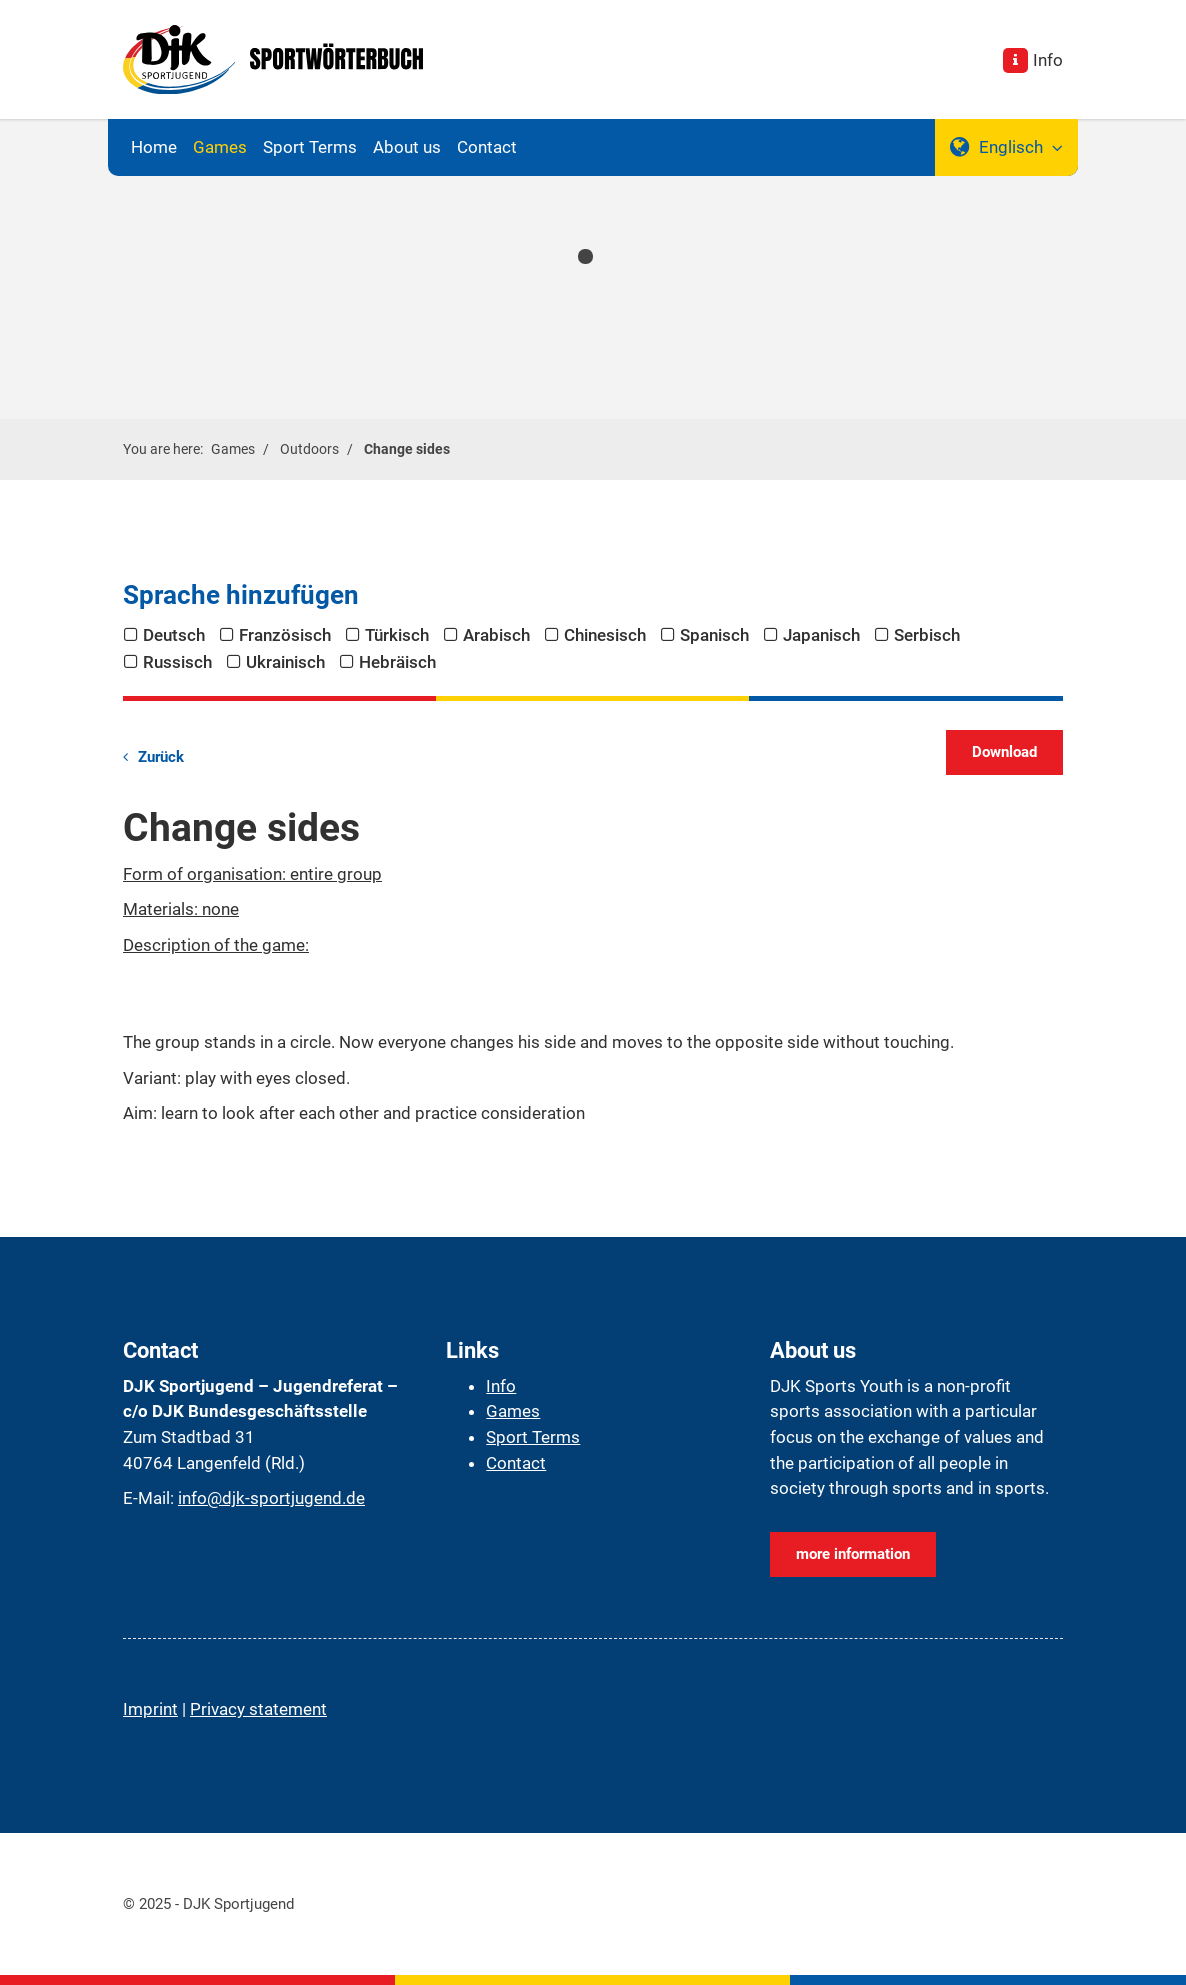 The image size is (1186, 1985). I want to click on Sport Terms, so click(310, 147).